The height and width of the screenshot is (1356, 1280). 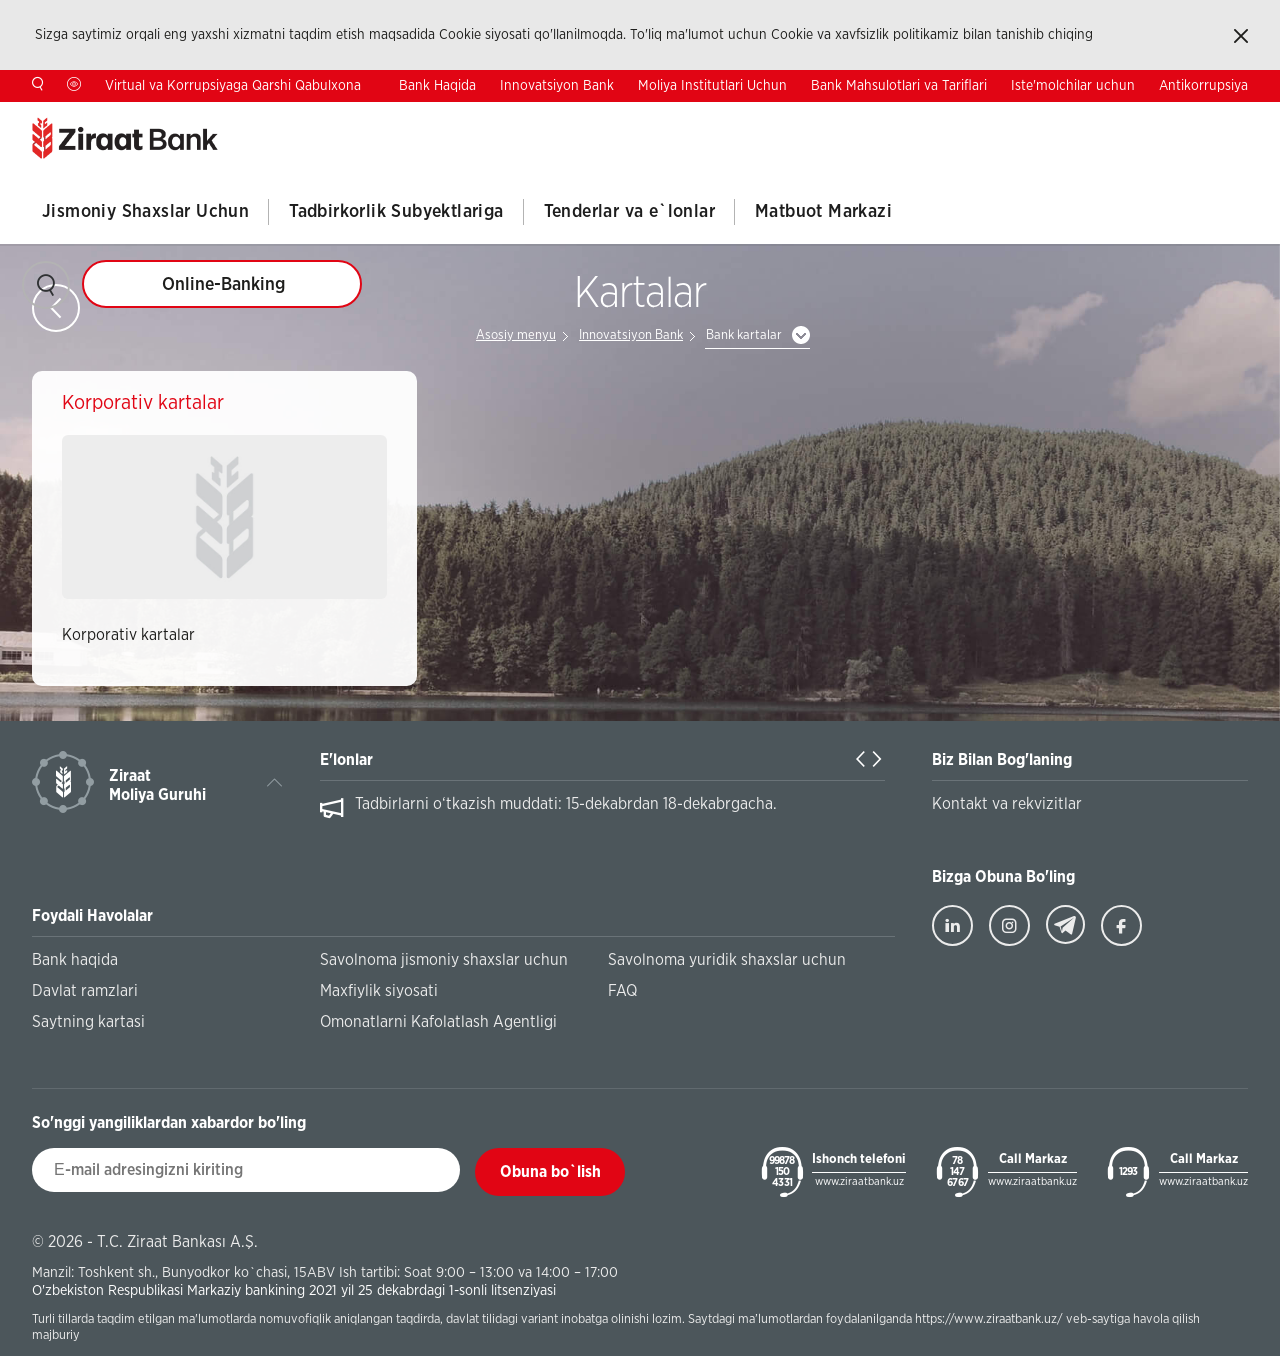 What do you see at coordinates (396, 212) in the screenshot?
I see `Tadbirkorlik Subyektlariga` at bounding box center [396, 212].